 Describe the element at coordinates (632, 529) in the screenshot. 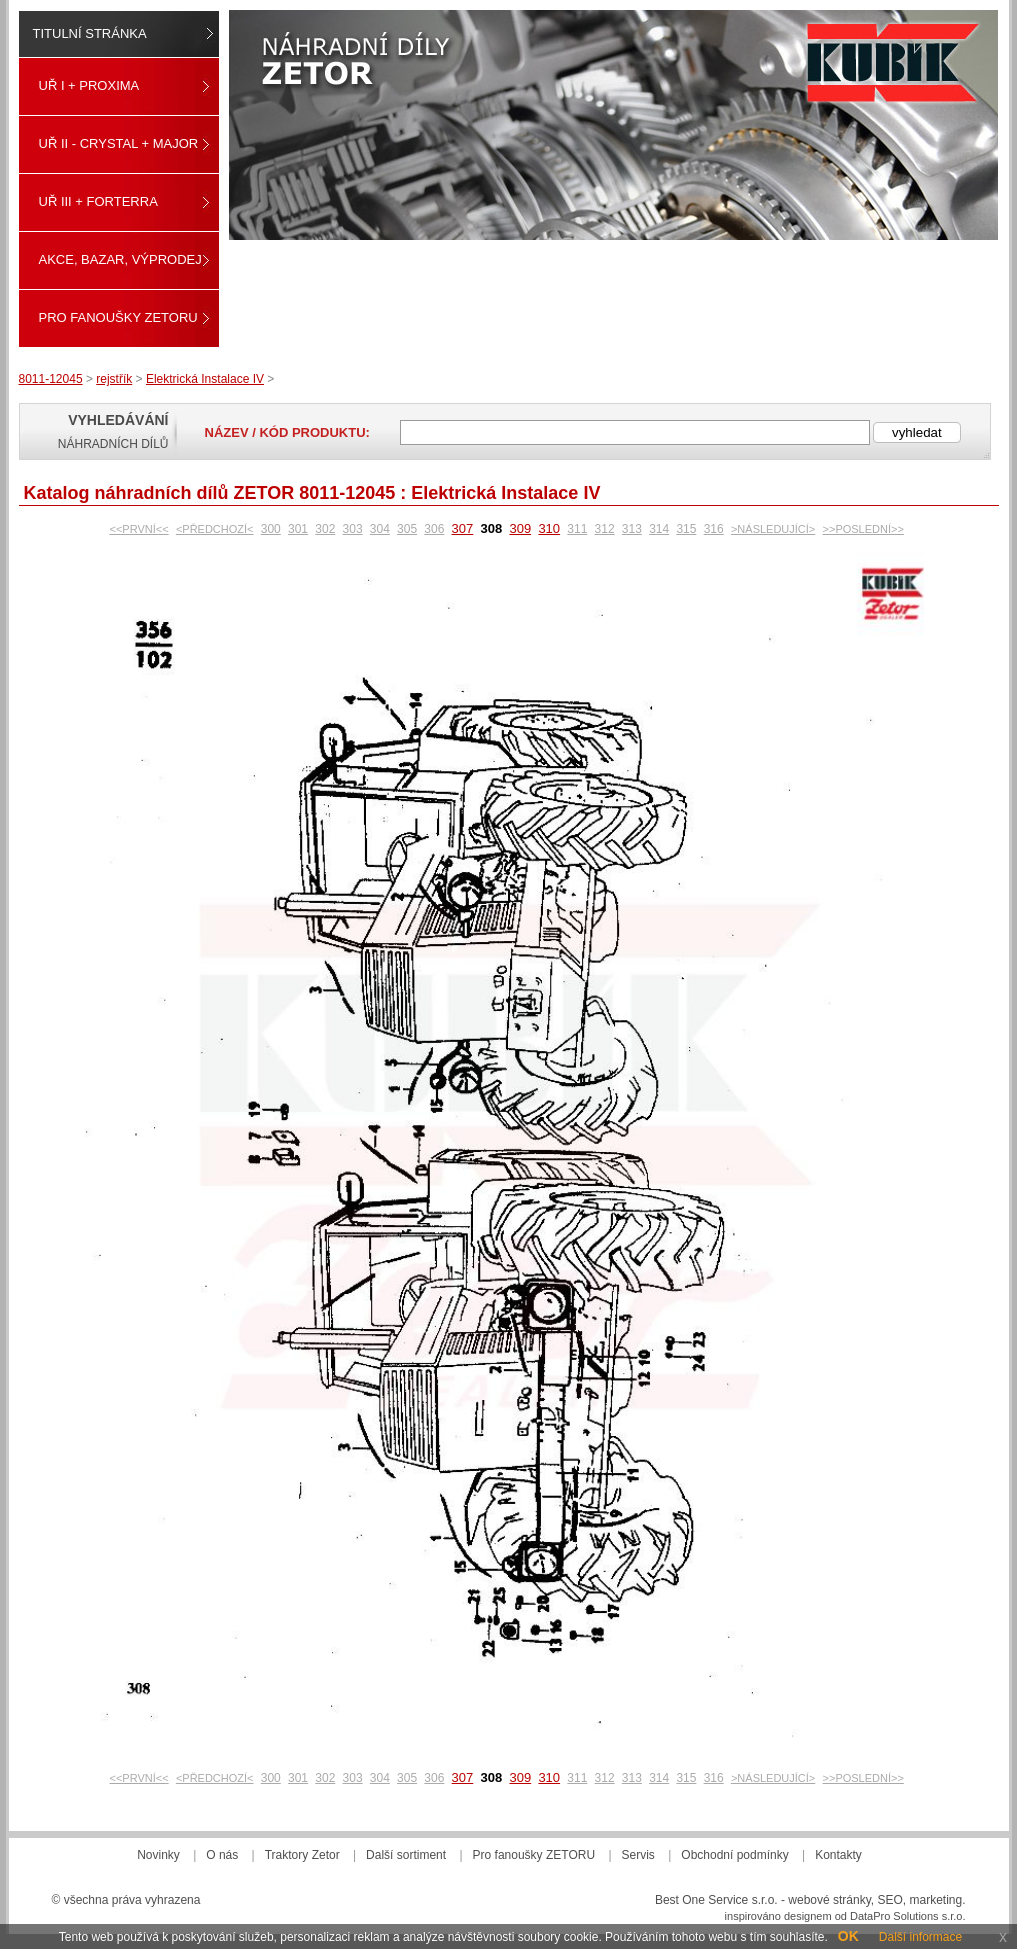

I see `313` at that location.